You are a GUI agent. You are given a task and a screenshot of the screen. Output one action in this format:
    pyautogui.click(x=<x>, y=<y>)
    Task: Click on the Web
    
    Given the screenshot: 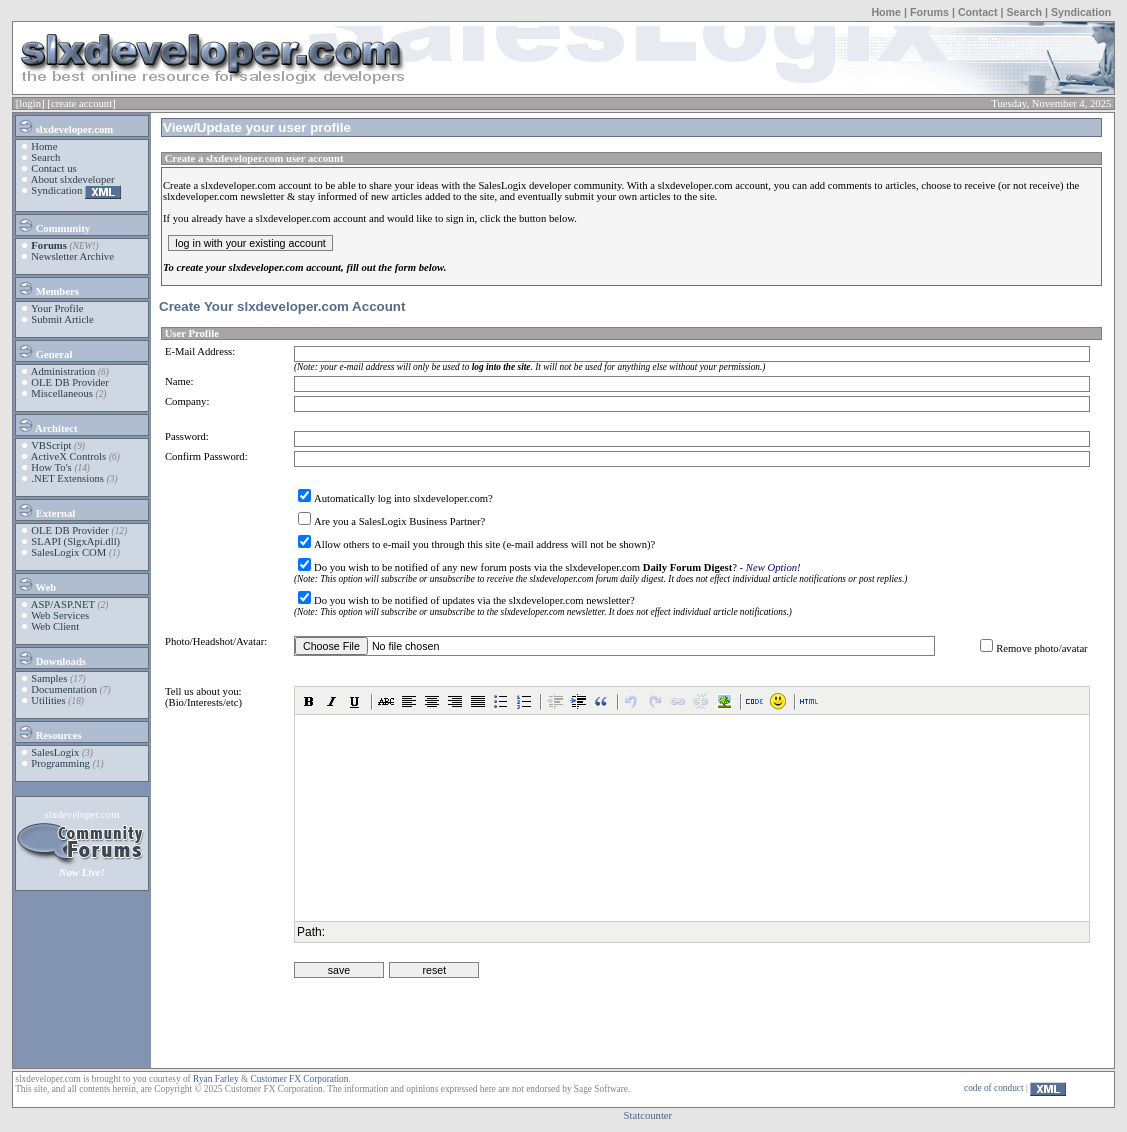 What is the action you would take?
    pyautogui.click(x=36, y=584)
    